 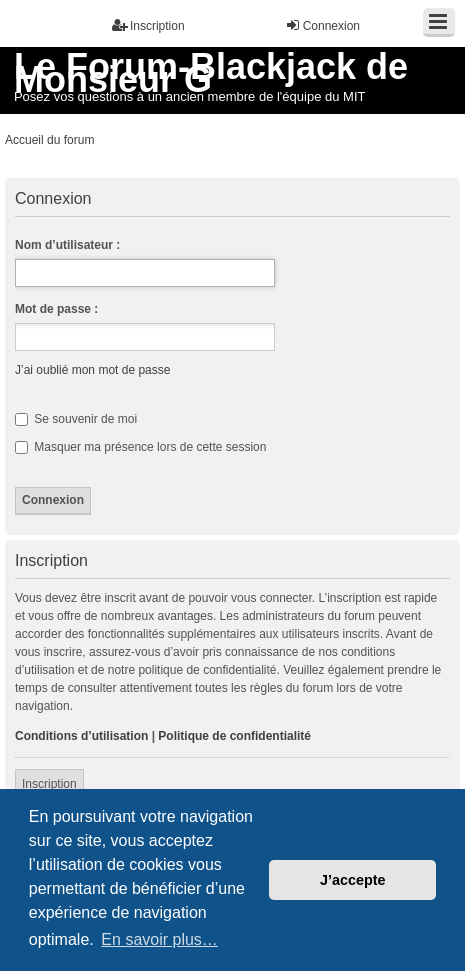 What do you see at coordinates (140, 447) in the screenshot?
I see `Masquer ma présence lors de cette session` at bounding box center [140, 447].